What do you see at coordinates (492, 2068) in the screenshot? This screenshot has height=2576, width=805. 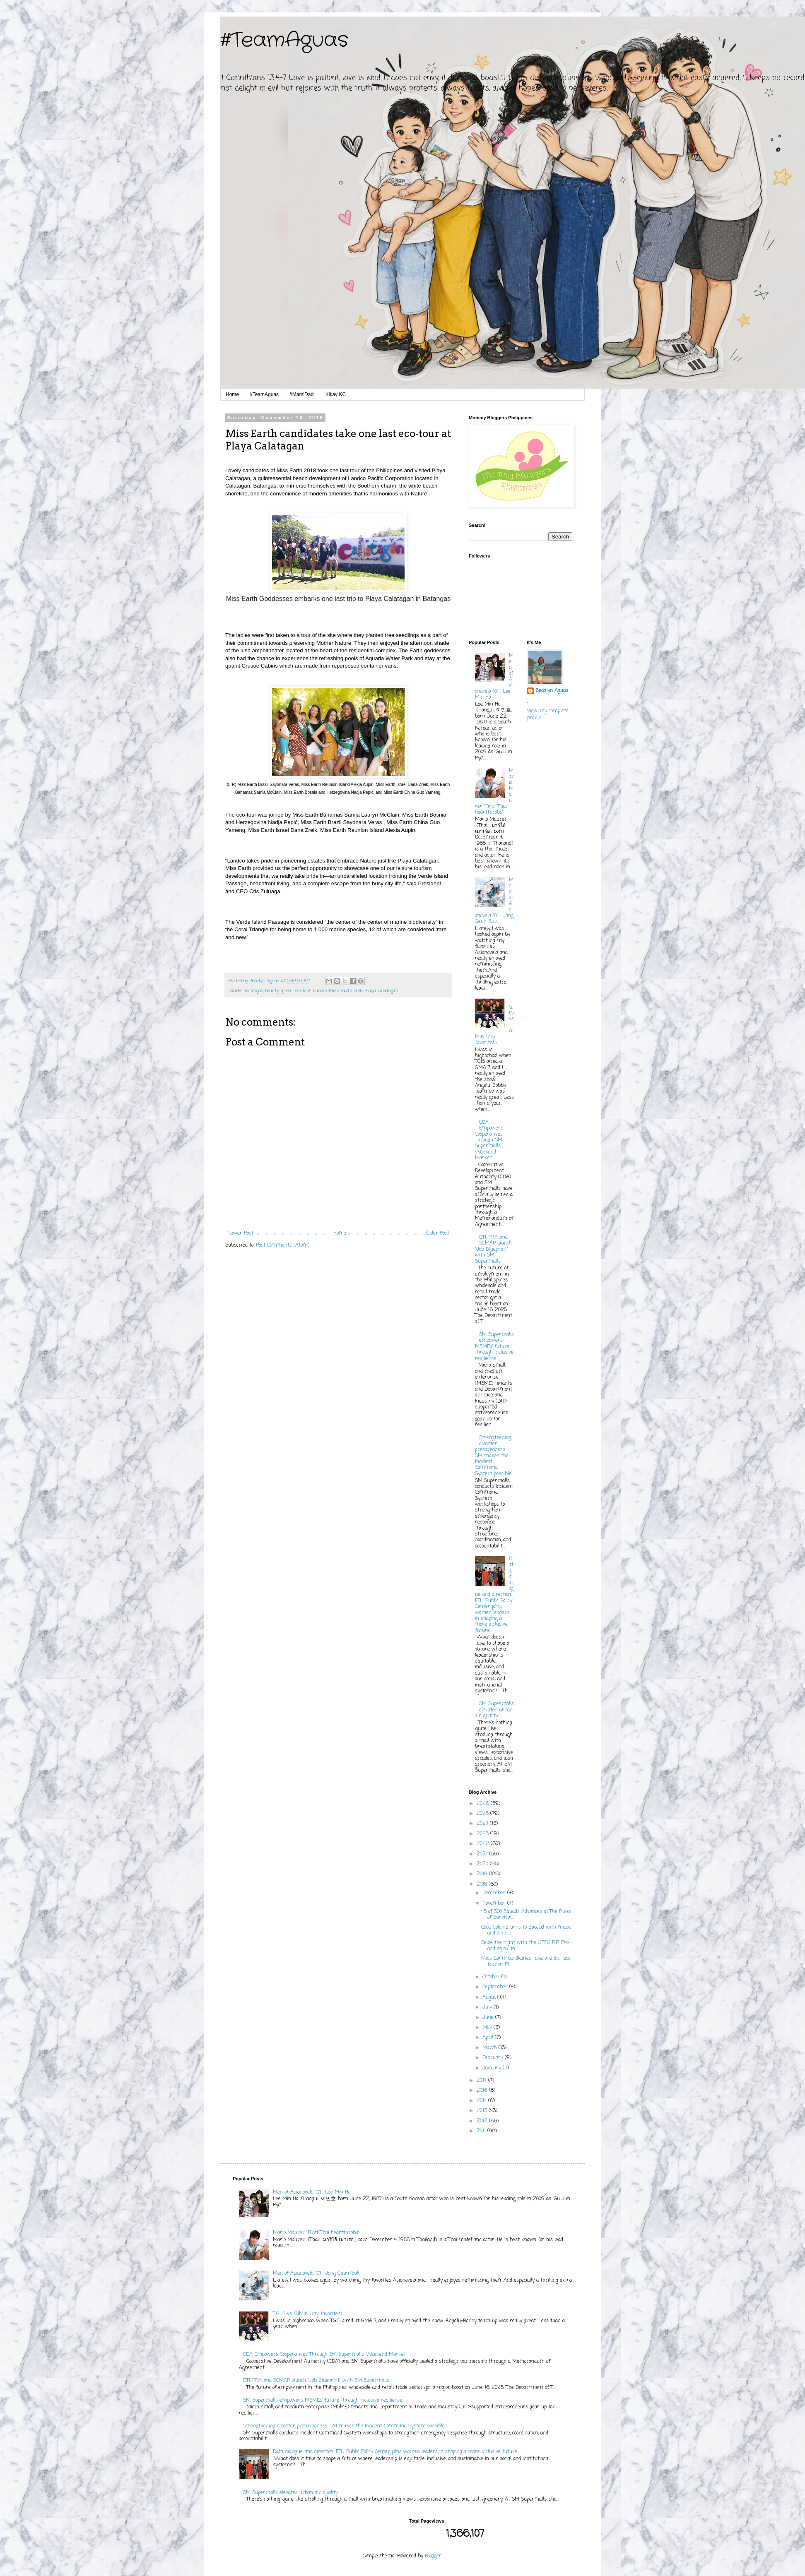 I see `January` at bounding box center [492, 2068].